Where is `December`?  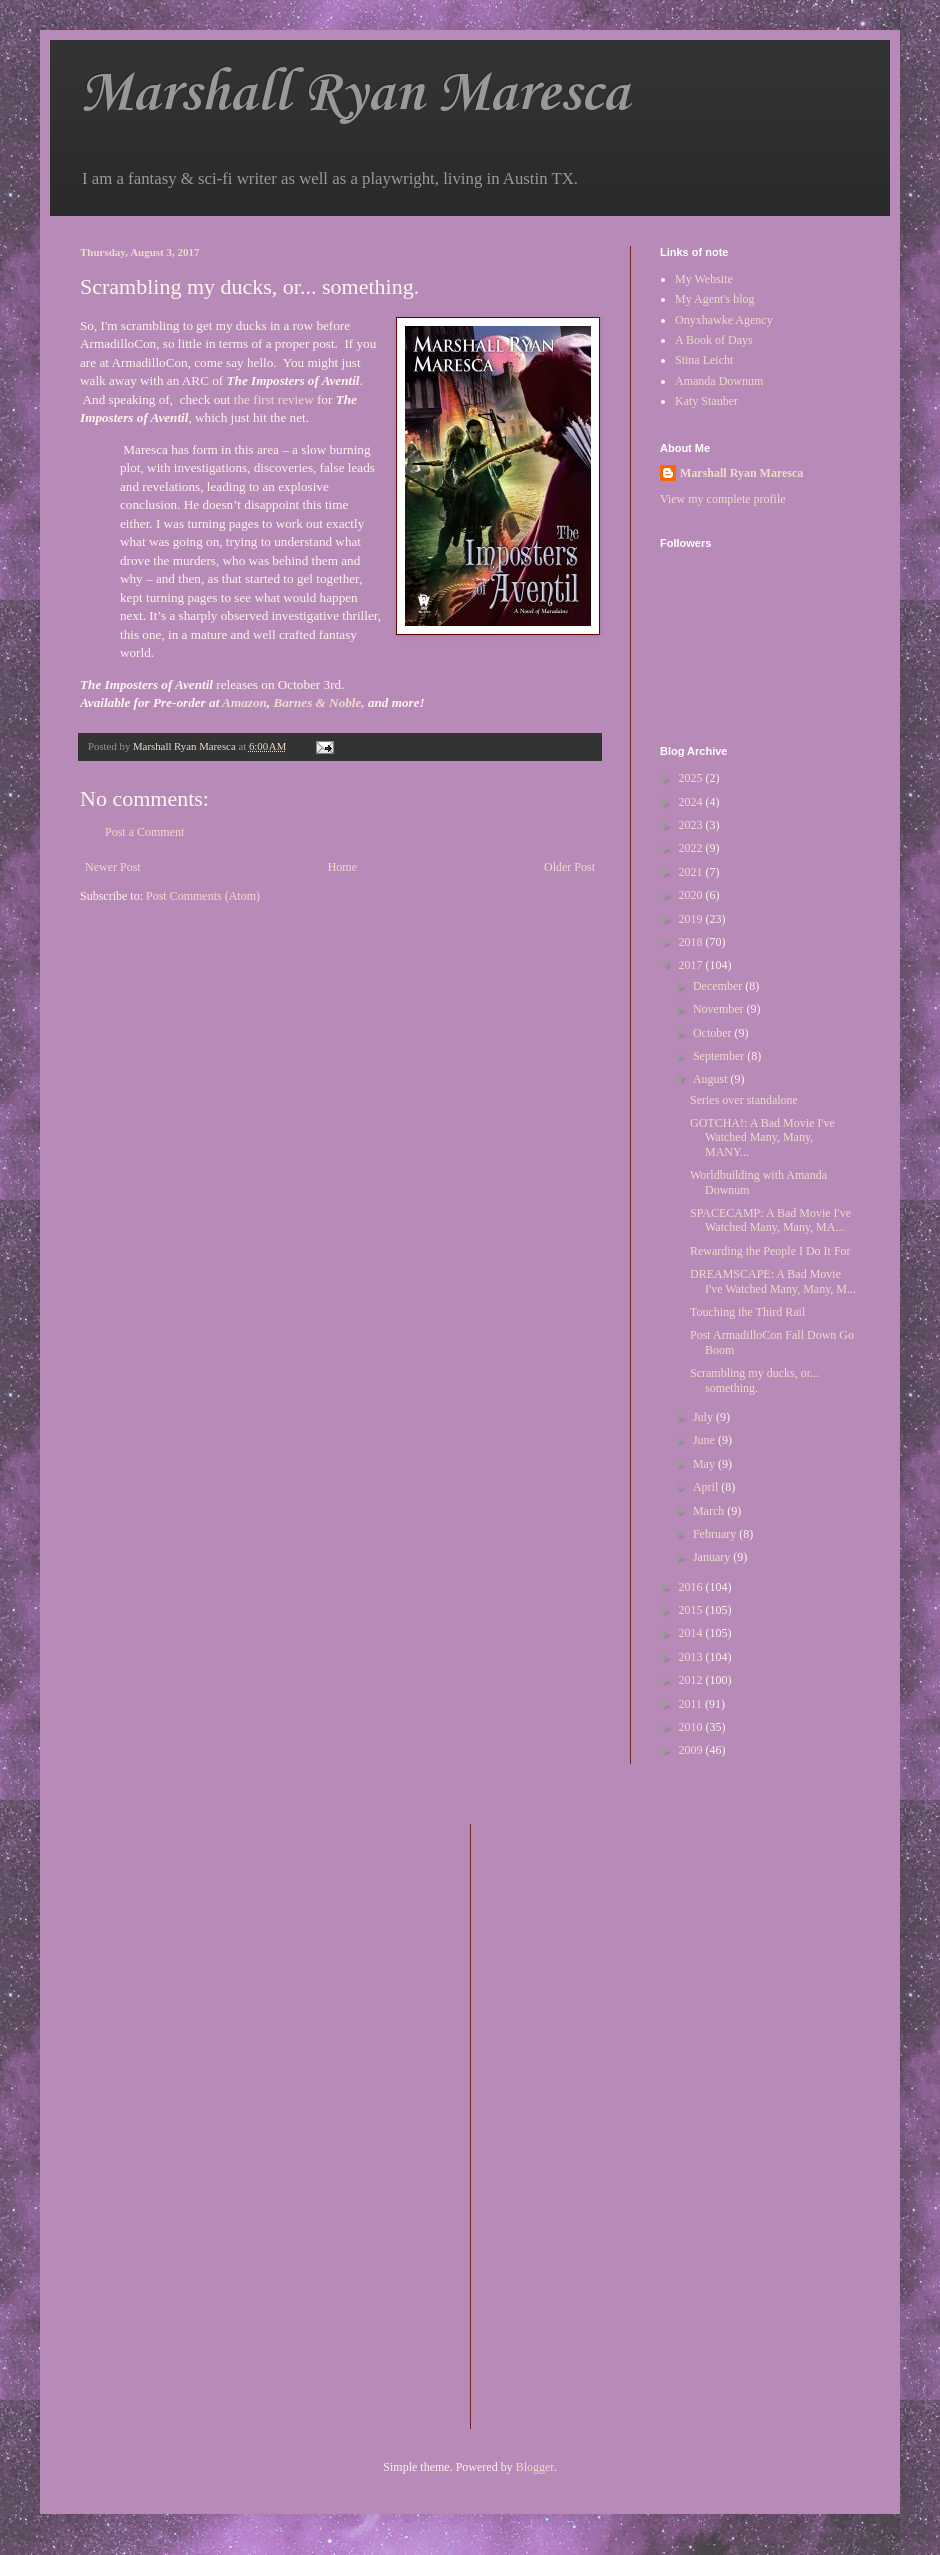 December is located at coordinates (719, 986).